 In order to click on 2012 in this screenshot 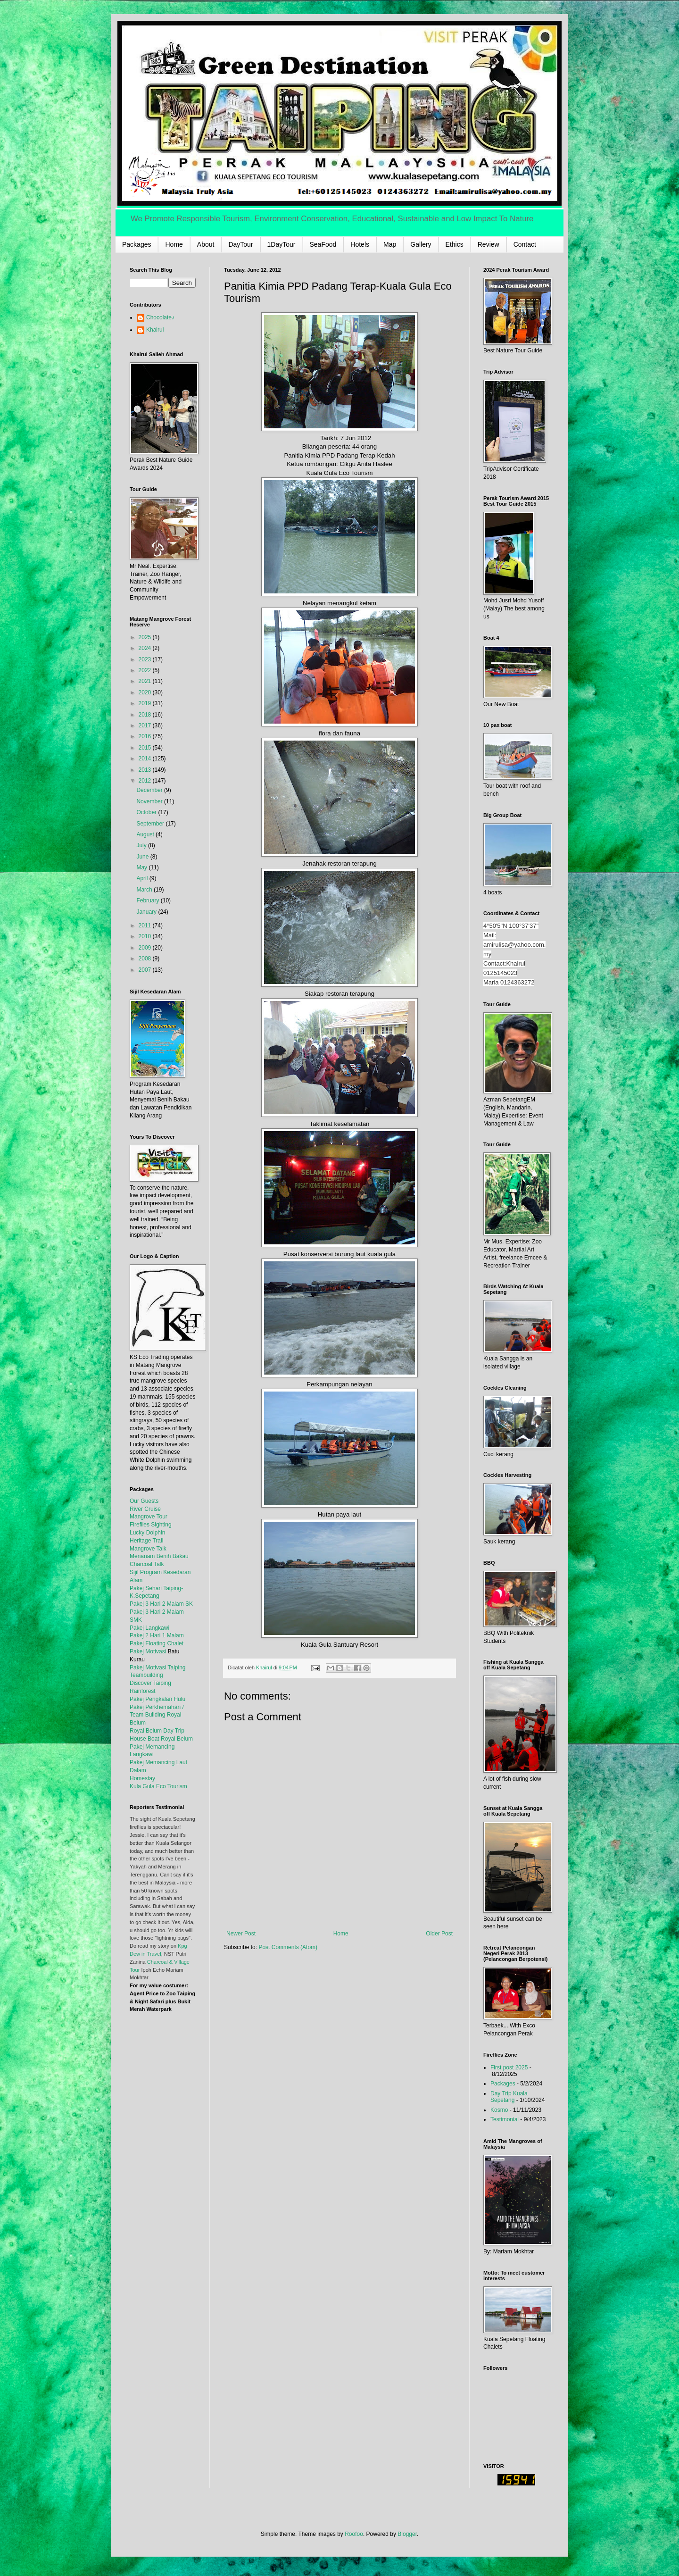, I will do `click(146, 780)`.